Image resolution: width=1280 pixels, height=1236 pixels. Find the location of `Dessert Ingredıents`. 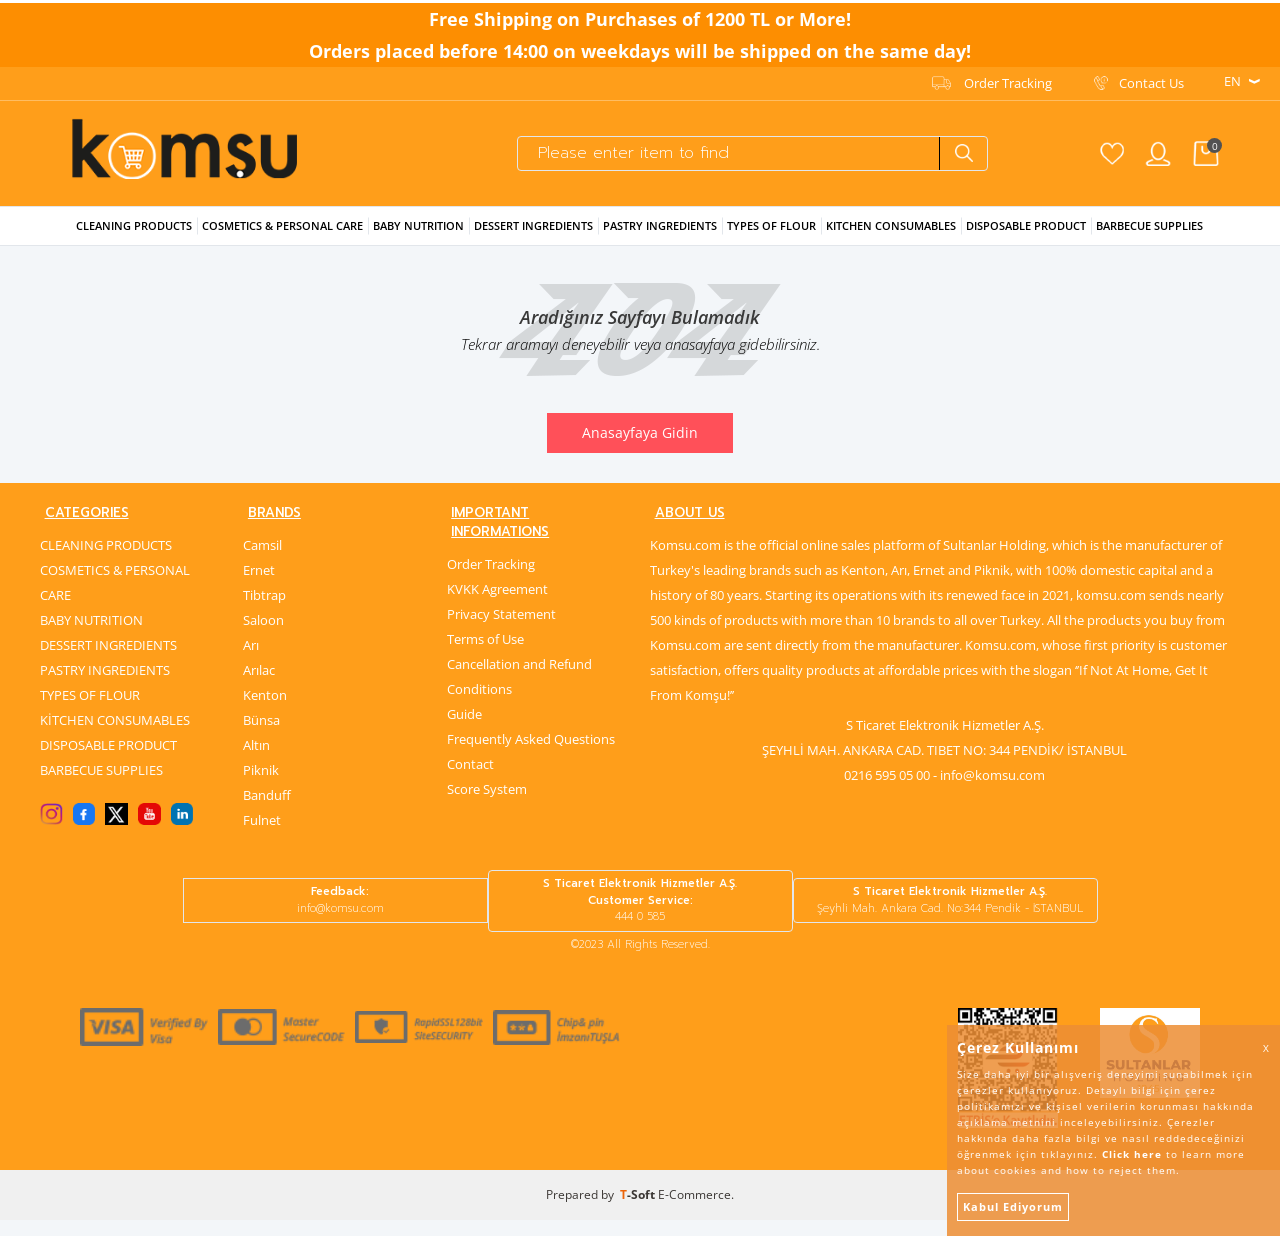

Dessert Ingredıents is located at coordinates (533, 237).